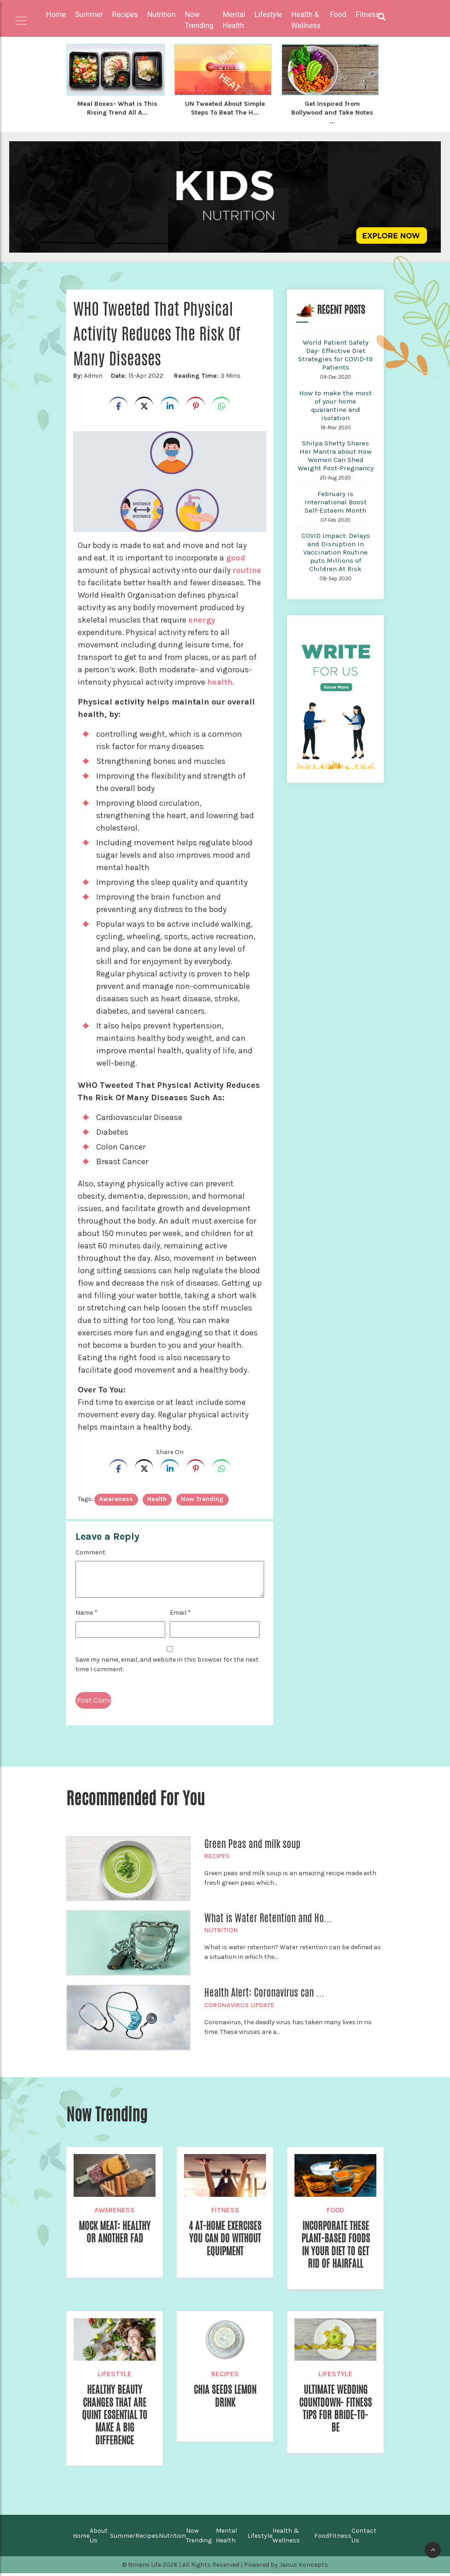  Describe the element at coordinates (239, 2004) in the screenshot. I see `Coronavirus Update` at that location.